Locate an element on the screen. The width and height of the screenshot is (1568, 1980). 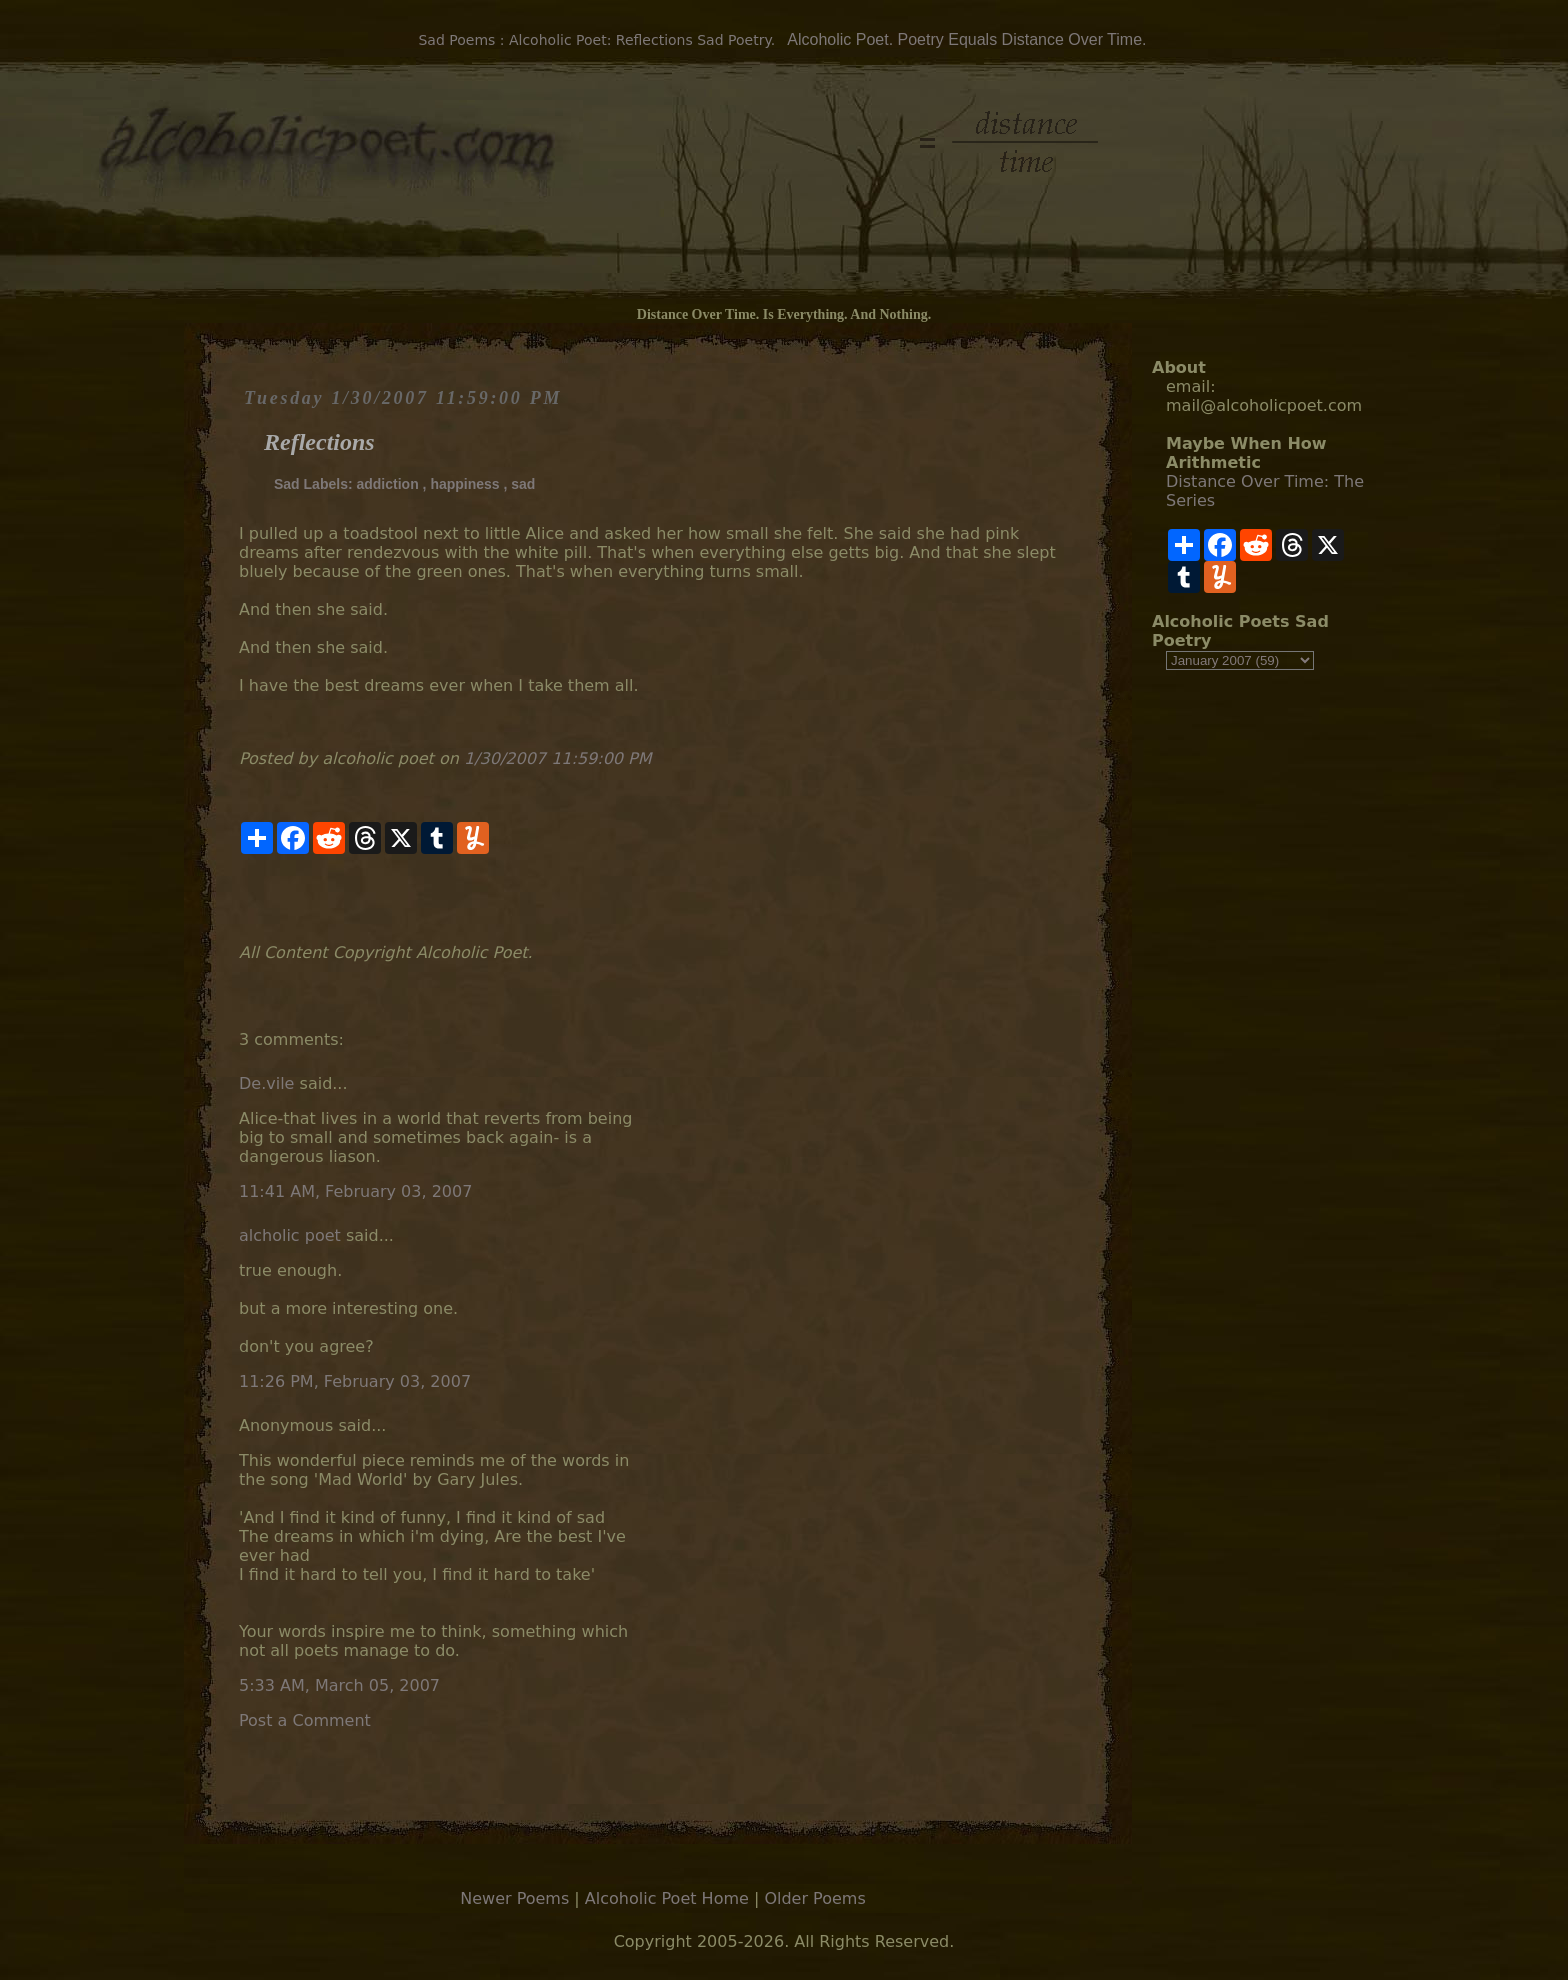
happiness is located at coordinates (464, 484).